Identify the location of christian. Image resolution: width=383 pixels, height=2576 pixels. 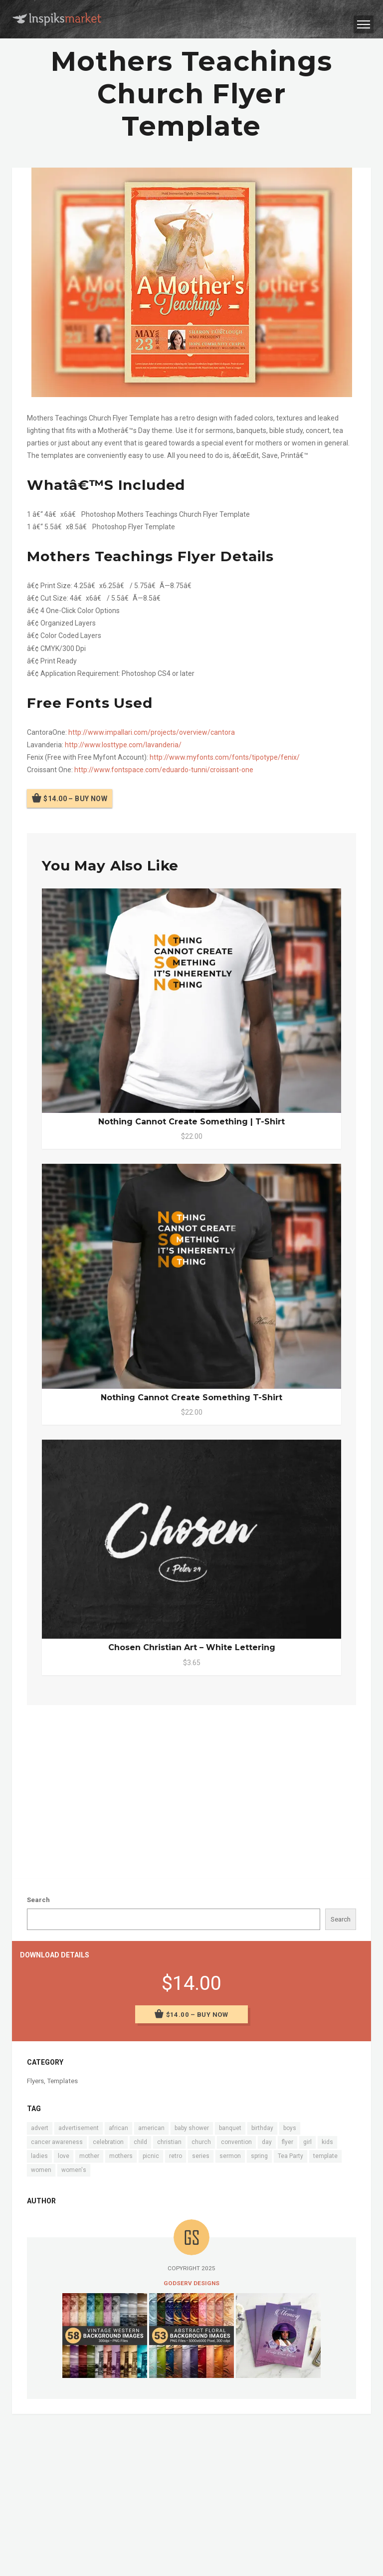
(169, 2142).